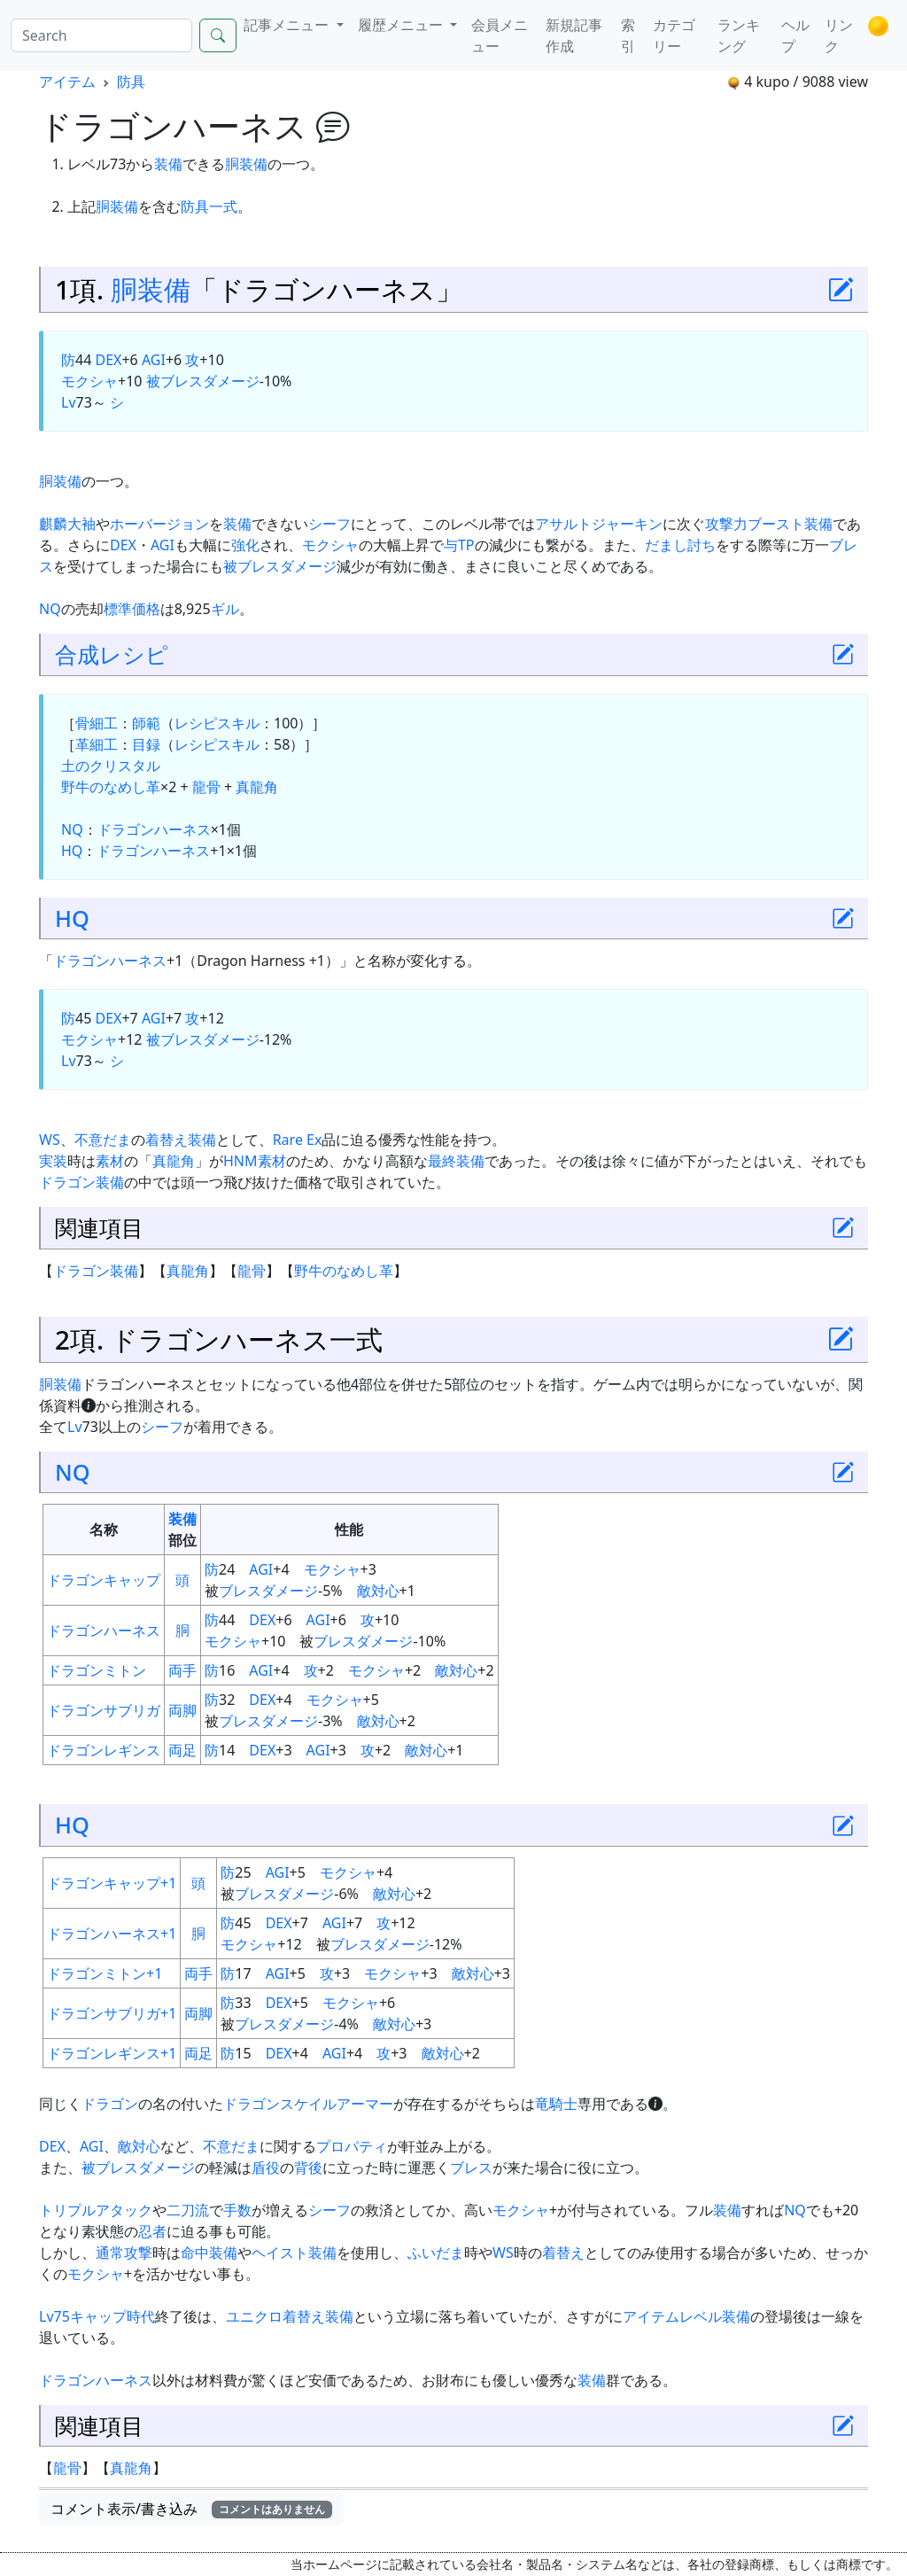 This screenshot has width=907, height=2576. Describe the element at coordinates (154, 829) in the screenshot. I see `ドラゴンハーネス` at that location.